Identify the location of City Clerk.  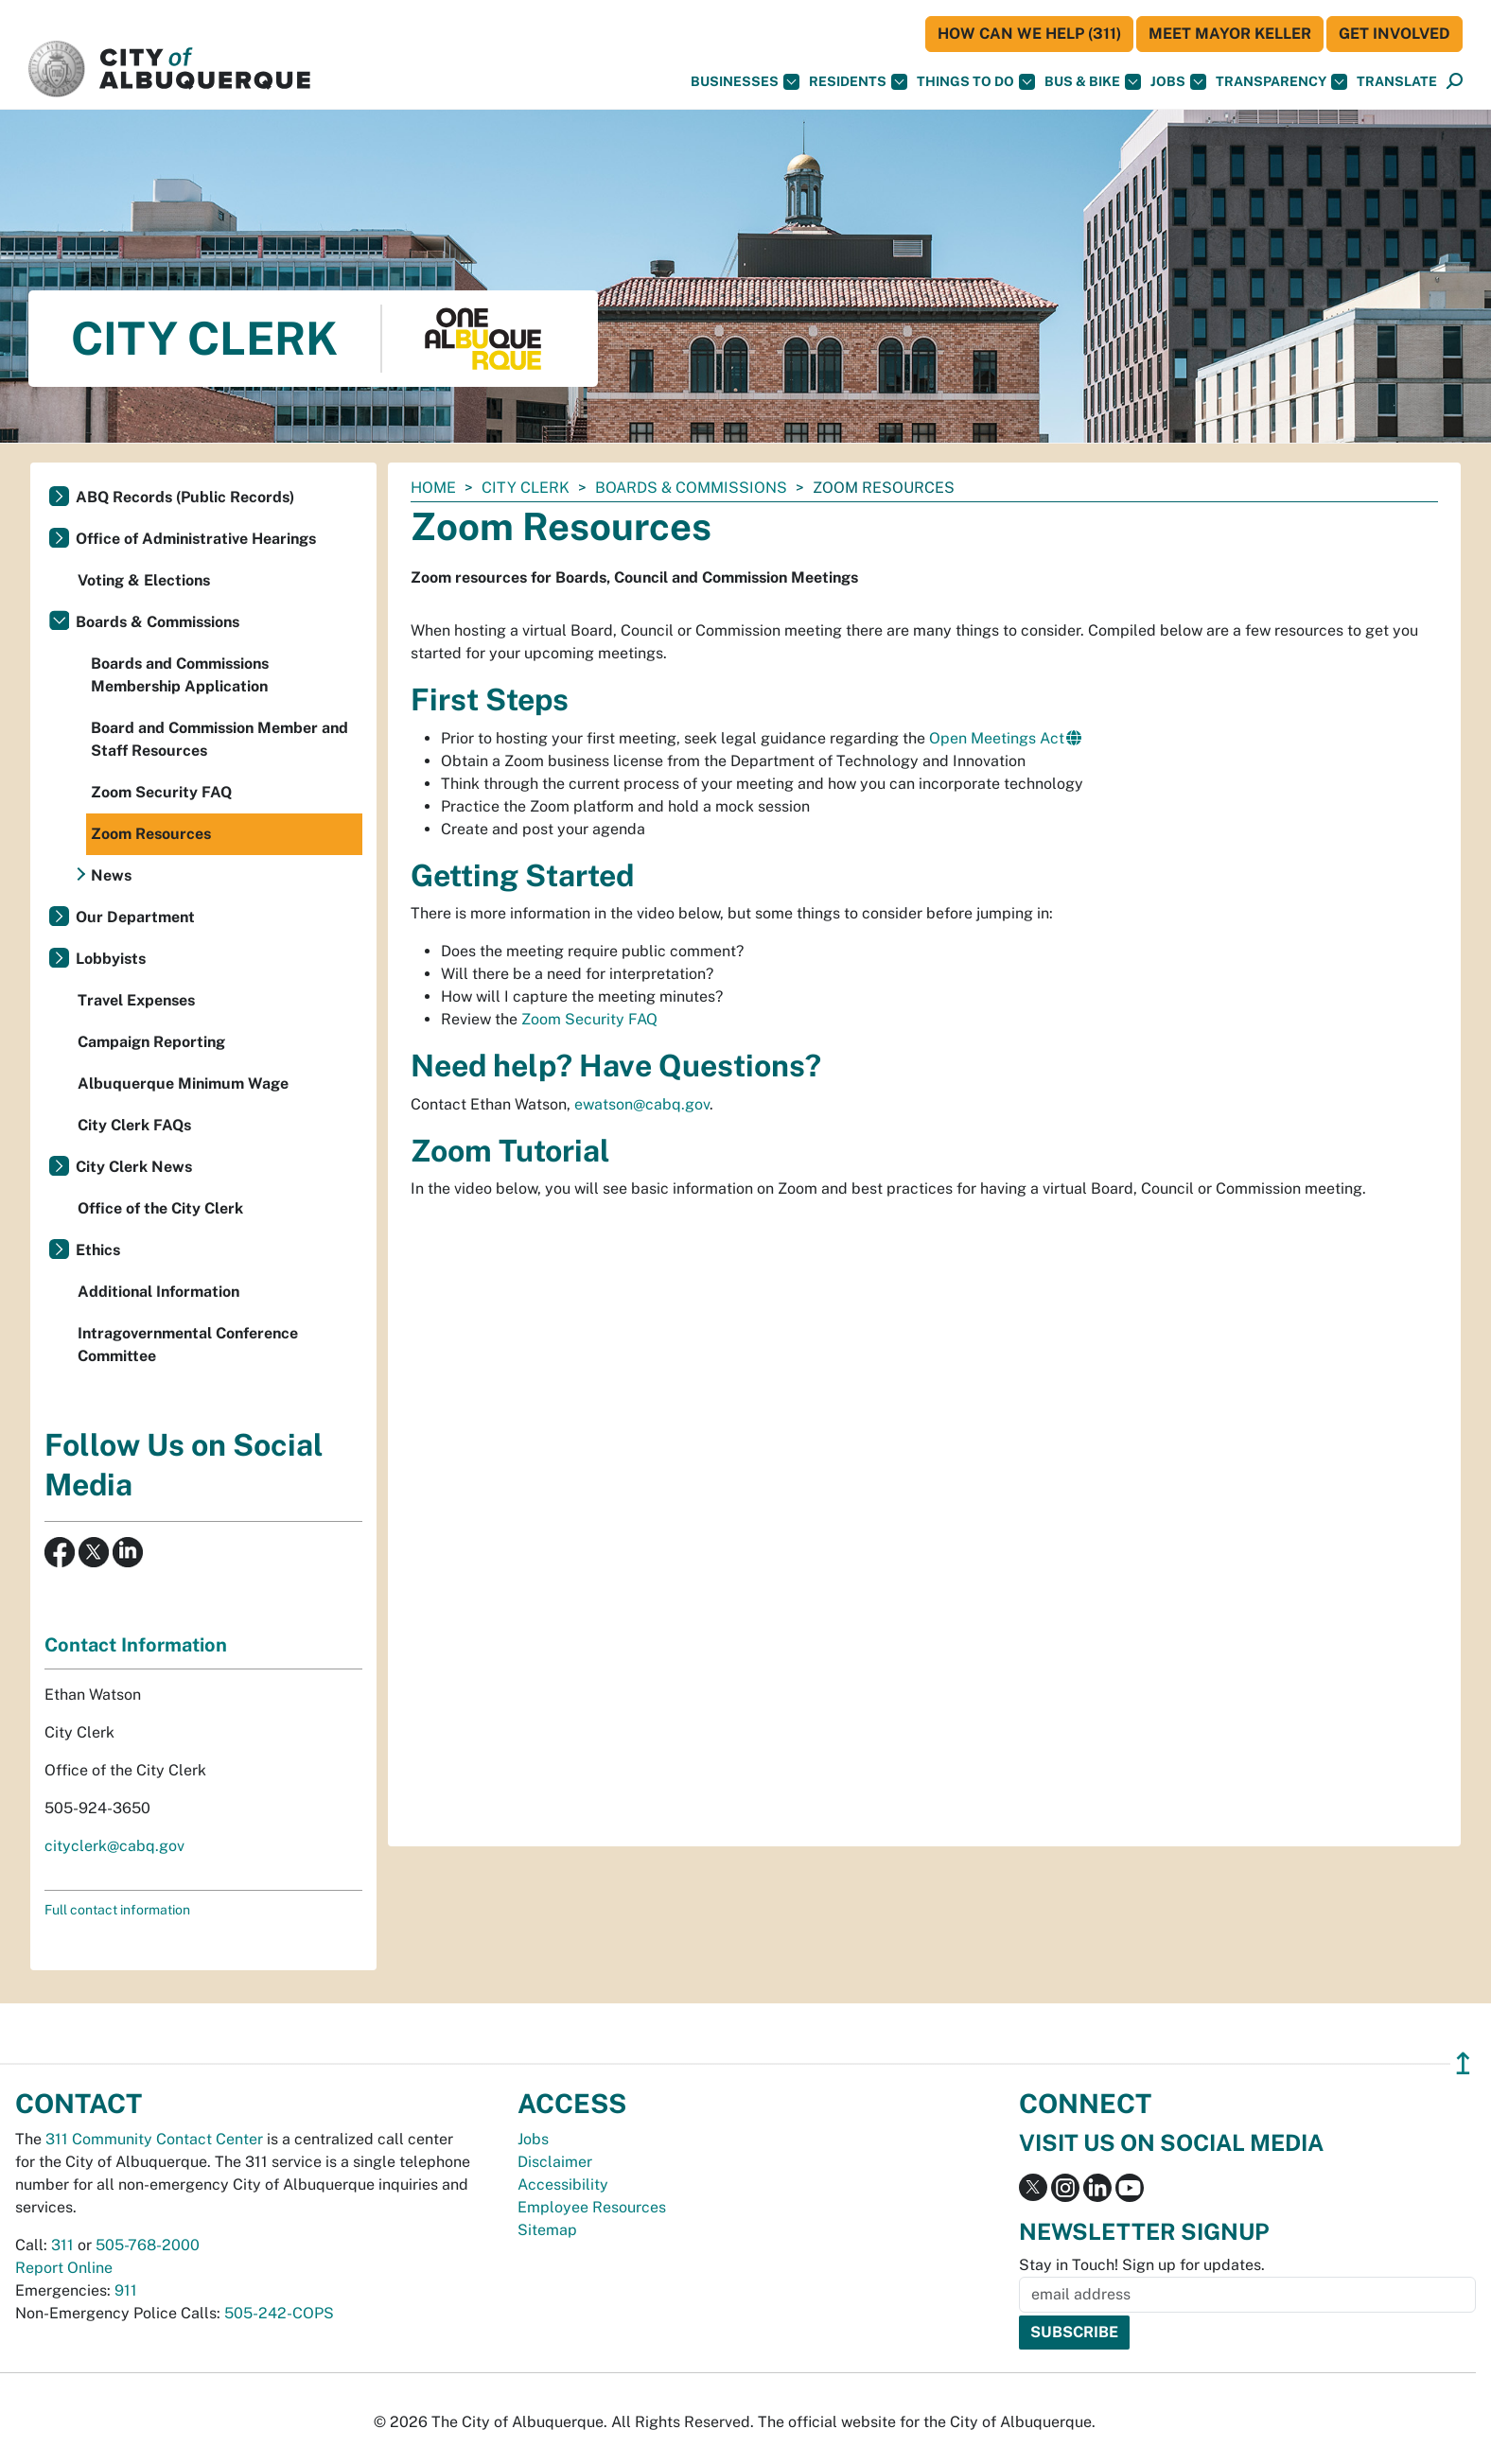
(526, 488).